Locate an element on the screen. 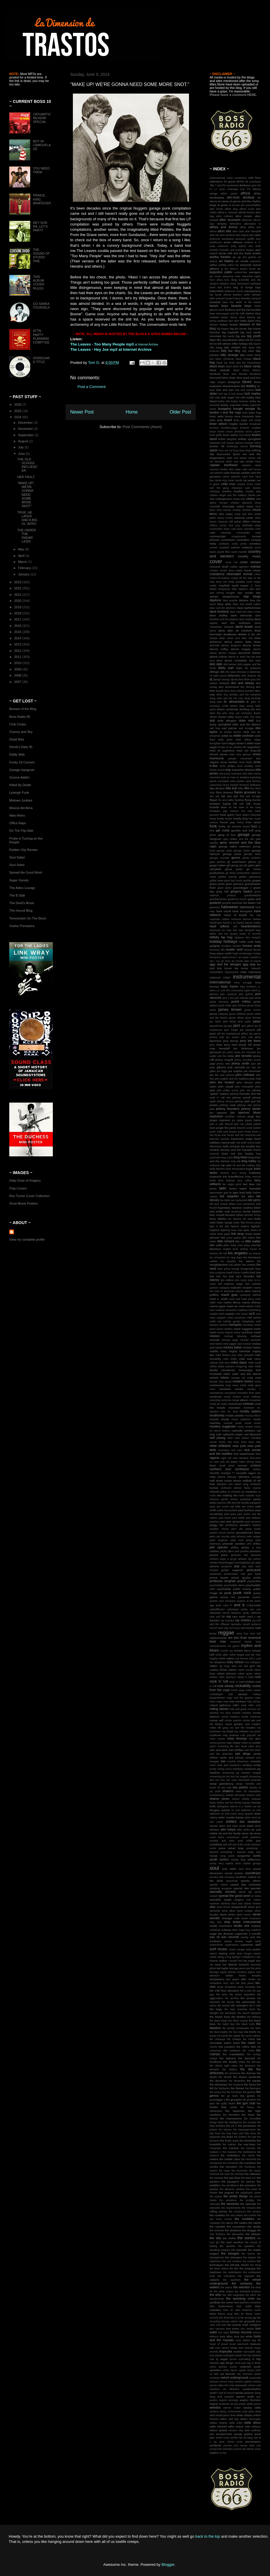 Image resolution: width=270 pixels, height=2576 pixels. steve albini is located at coordinates (228, 1910).